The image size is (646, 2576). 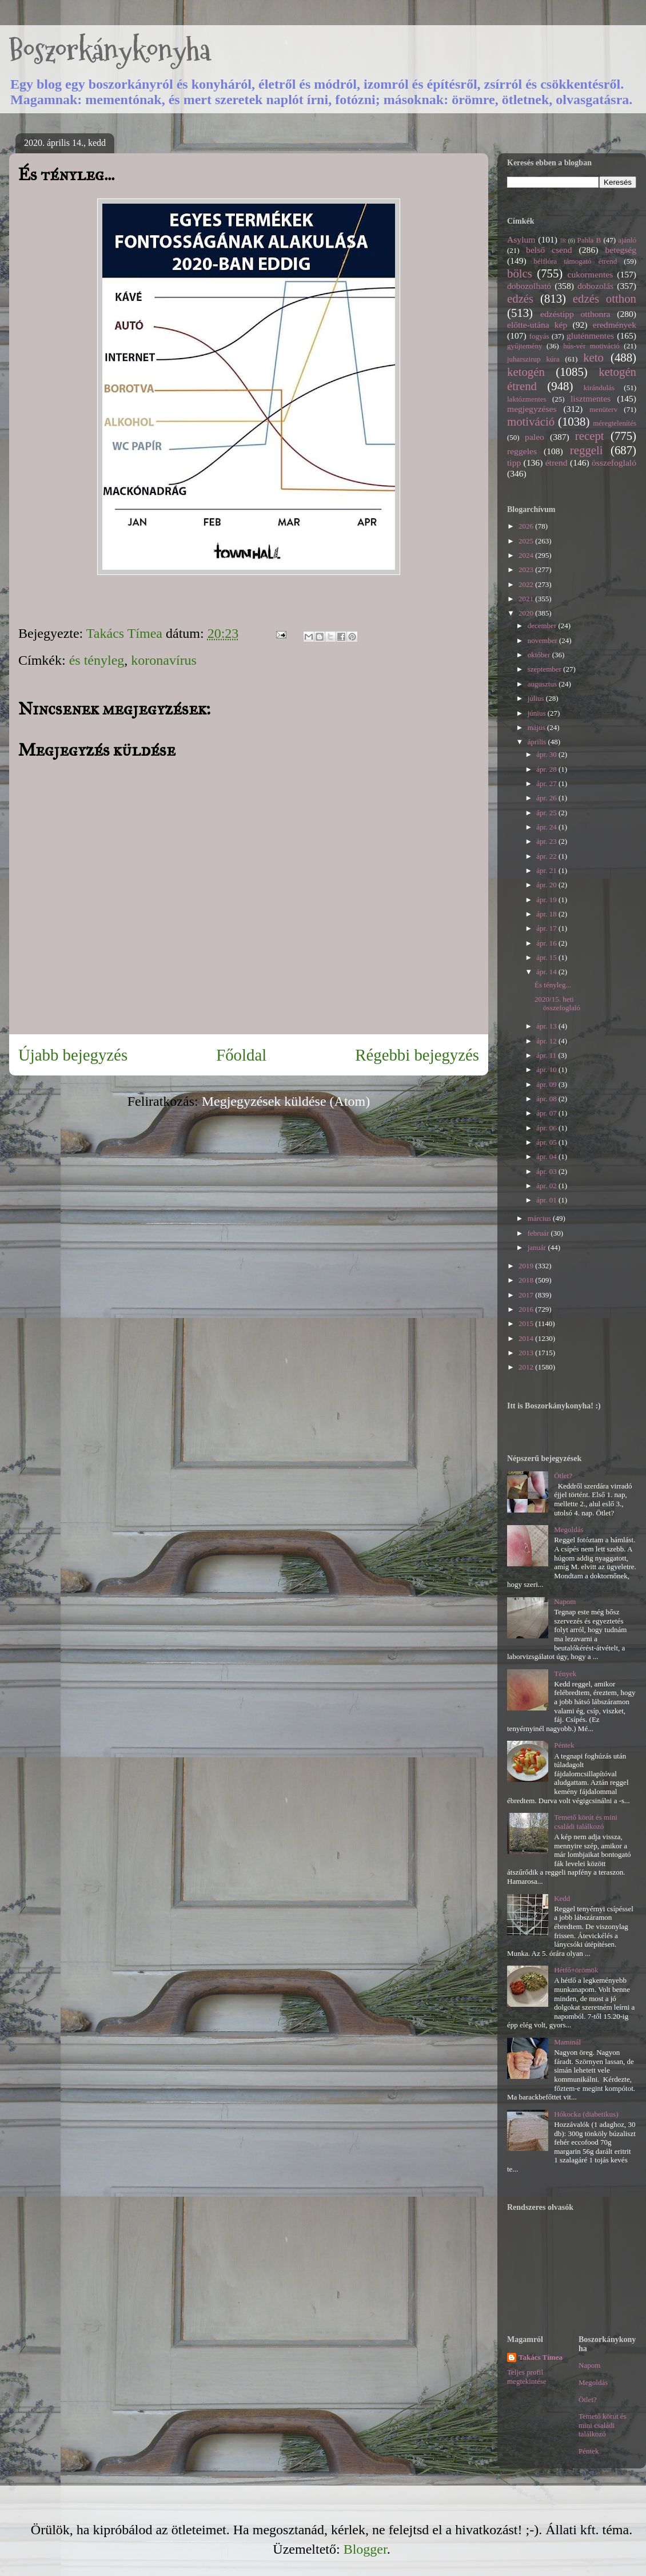 What do you see at coordinates (541, 2357) in the screenshot?
I see `Takács Tímea` at bounding box center [541, 2357].